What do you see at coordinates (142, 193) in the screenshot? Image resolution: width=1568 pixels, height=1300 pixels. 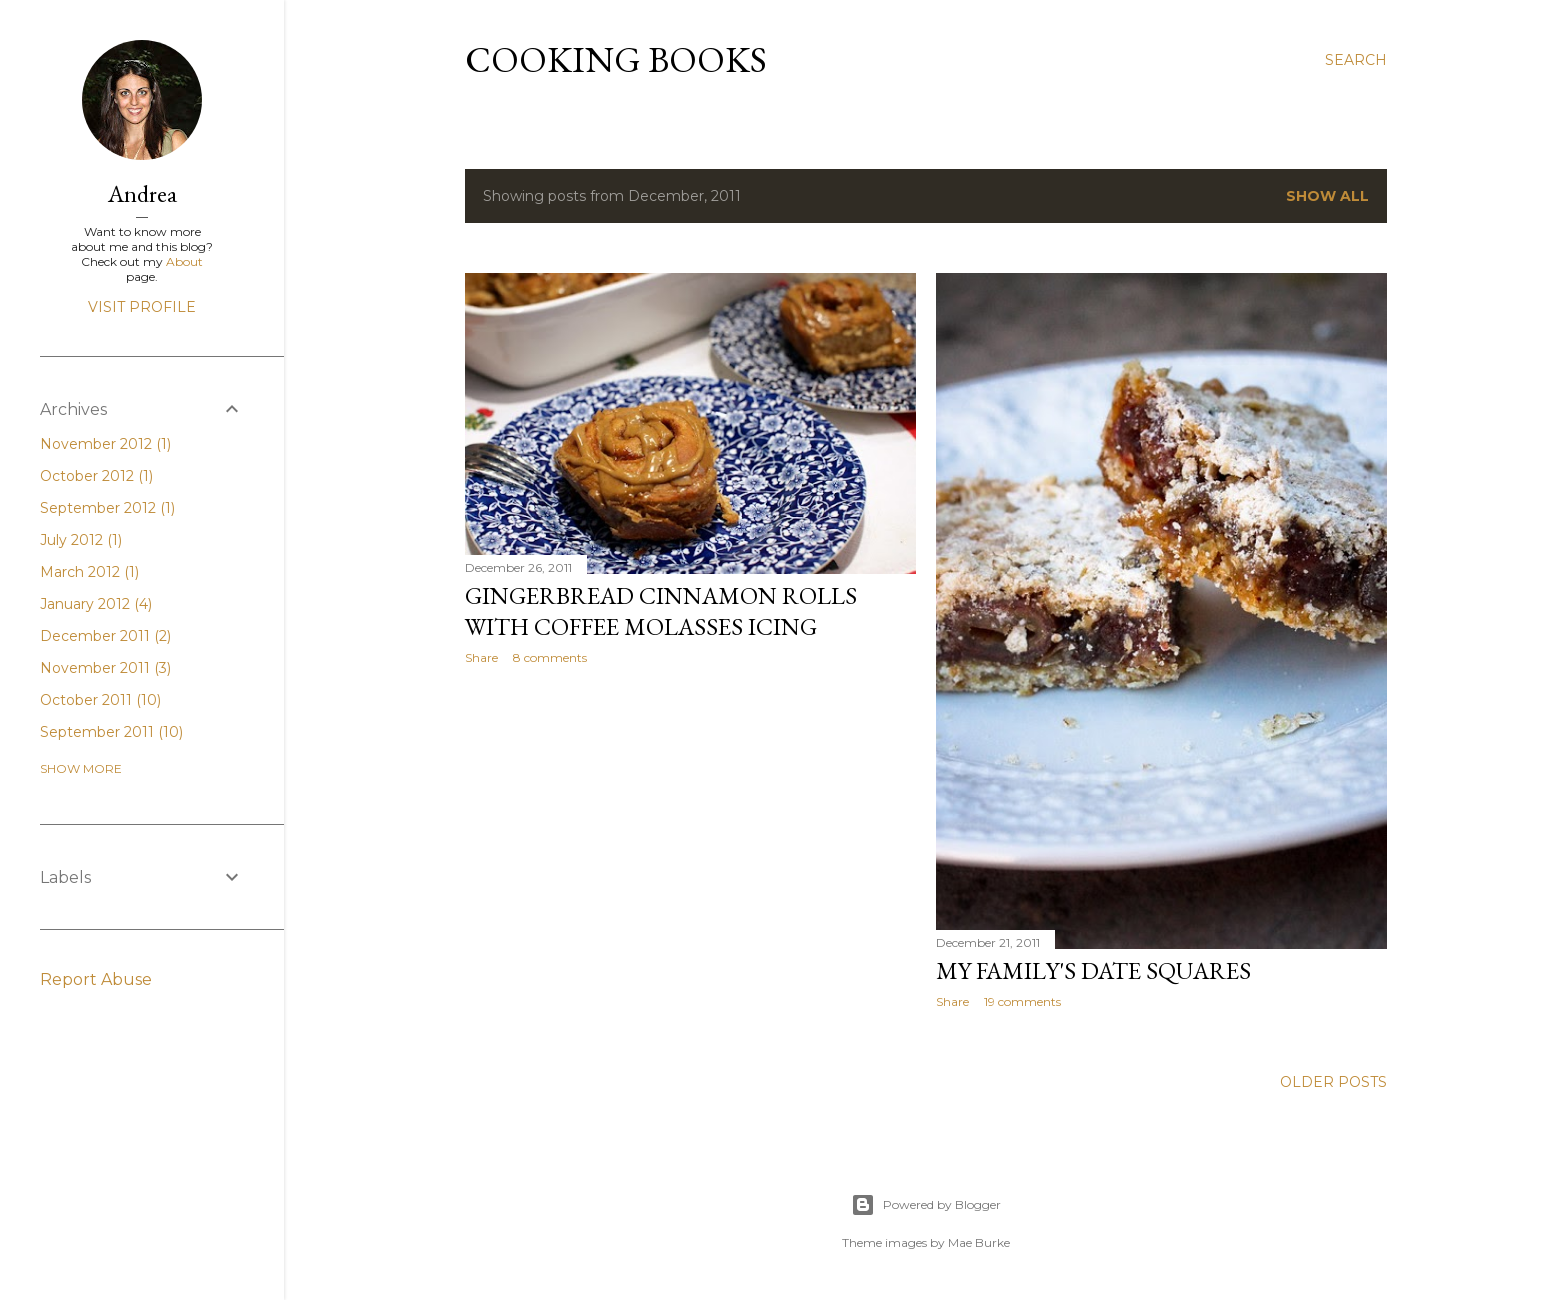 I see `Andrea` at bounding box center [142, 193].